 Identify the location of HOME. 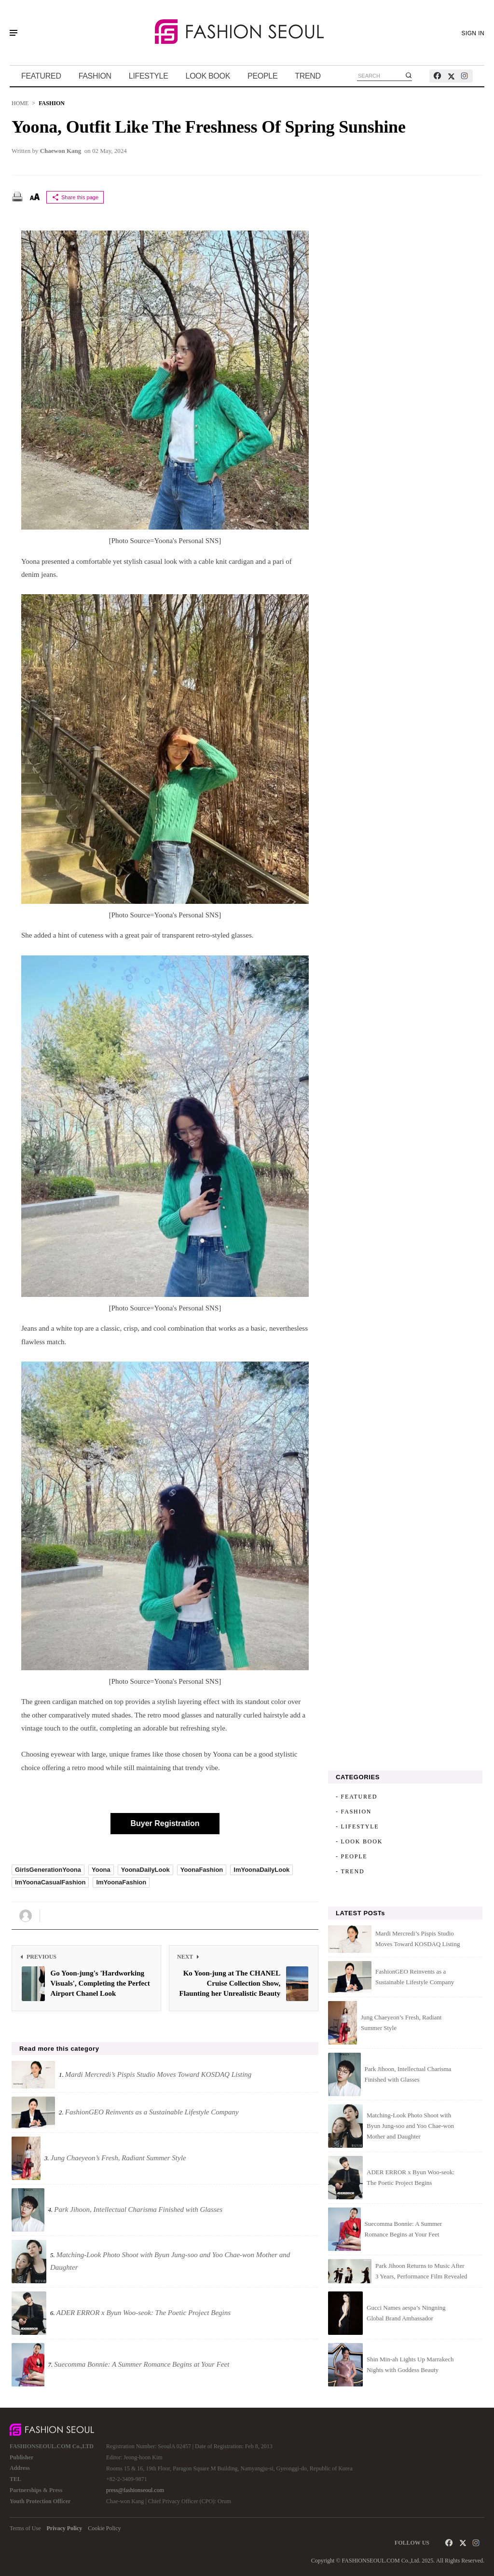
(20, 103).